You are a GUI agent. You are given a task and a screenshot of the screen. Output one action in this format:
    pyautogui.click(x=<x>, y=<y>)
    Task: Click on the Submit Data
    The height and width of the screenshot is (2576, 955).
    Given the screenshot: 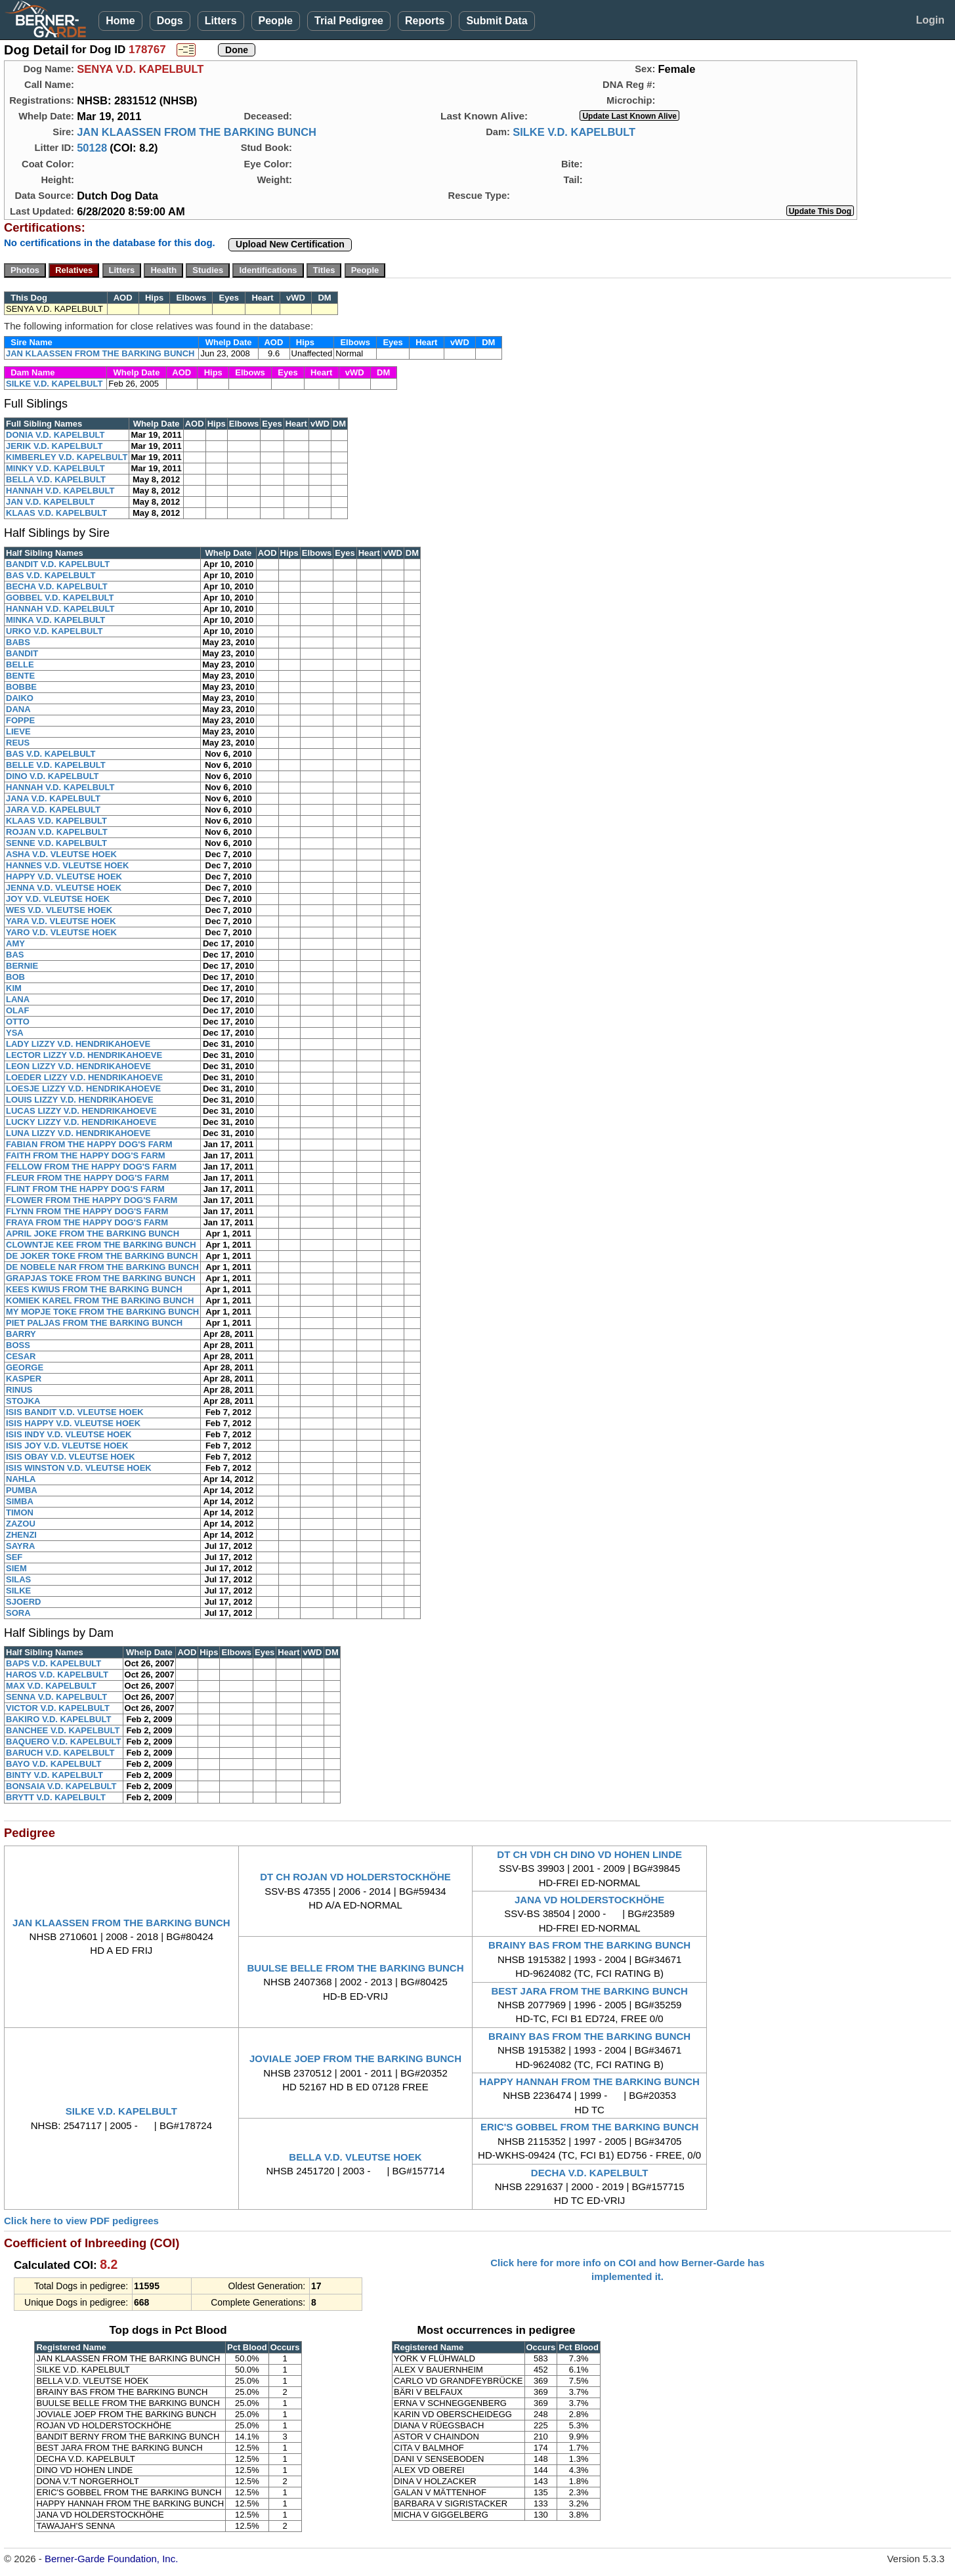 What is the action you would take?
    pyautogui.click(x=496, y=20)
    